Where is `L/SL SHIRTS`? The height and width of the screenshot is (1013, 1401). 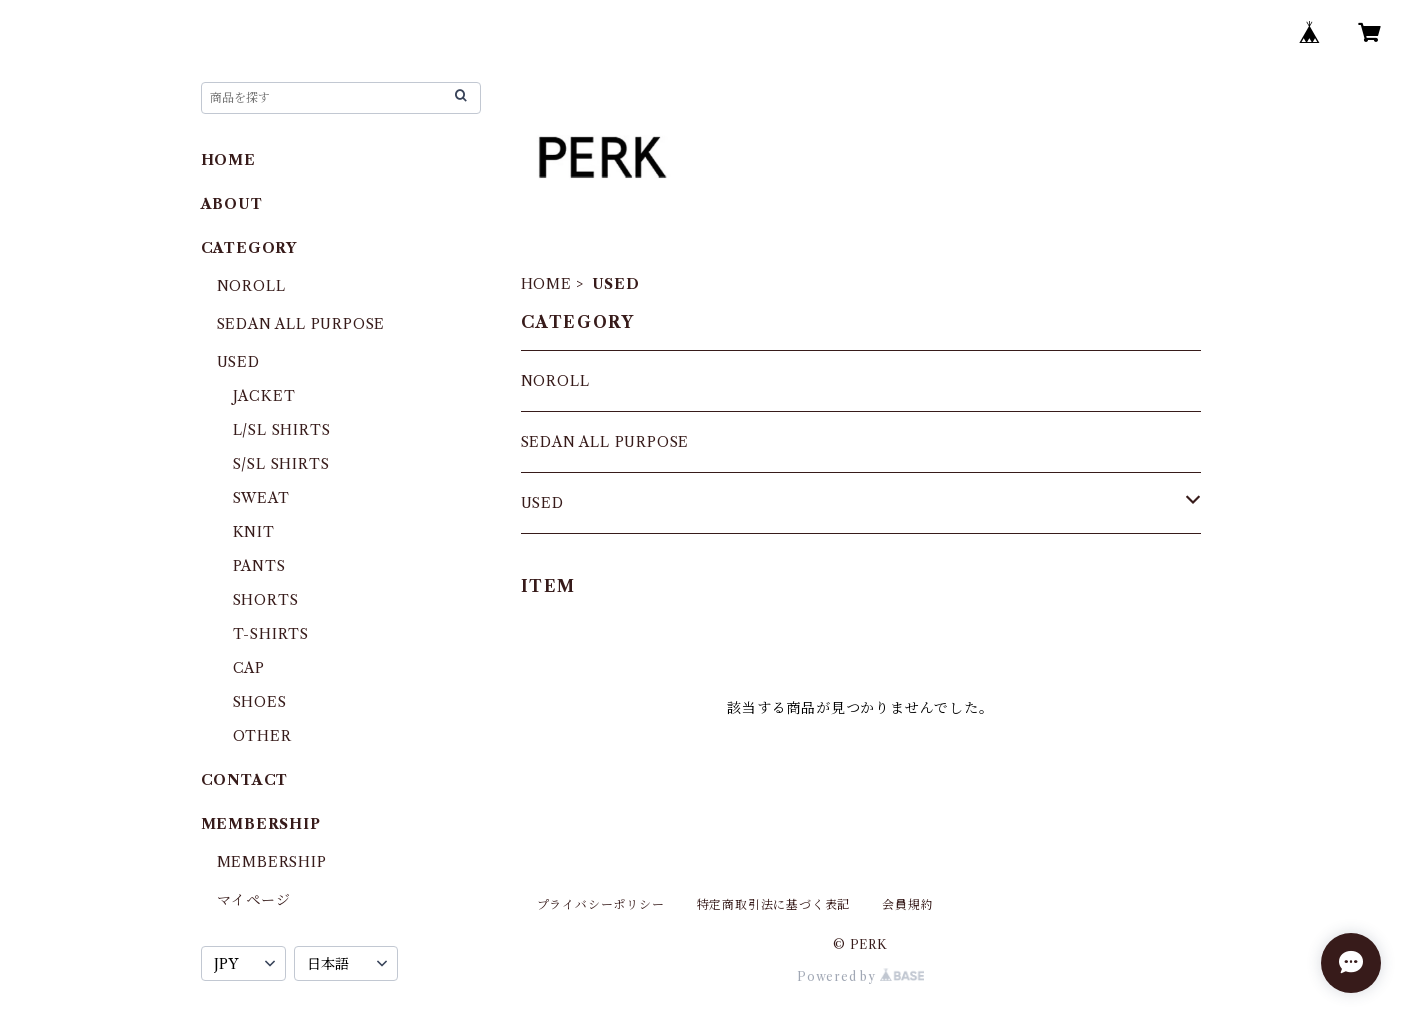
L/SL SHIRTS is located at coordinates (282, 430).